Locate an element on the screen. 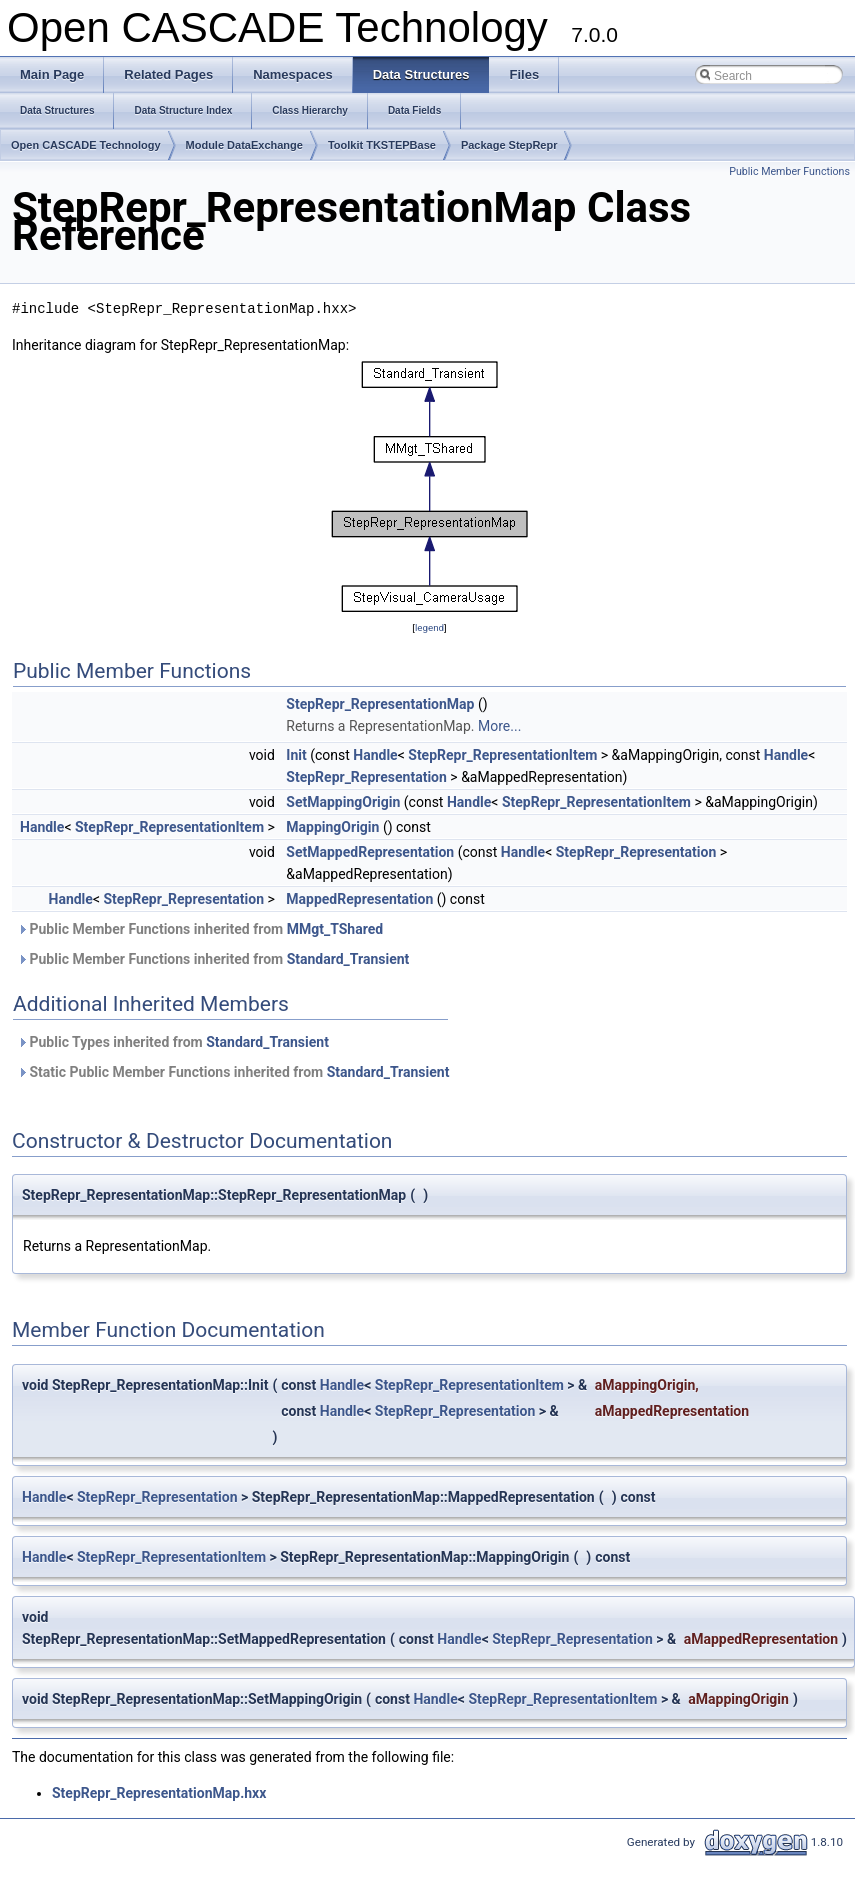 This screenshot has width=855, height=1902. MappingOrigin is located at coordinates (332, 827).